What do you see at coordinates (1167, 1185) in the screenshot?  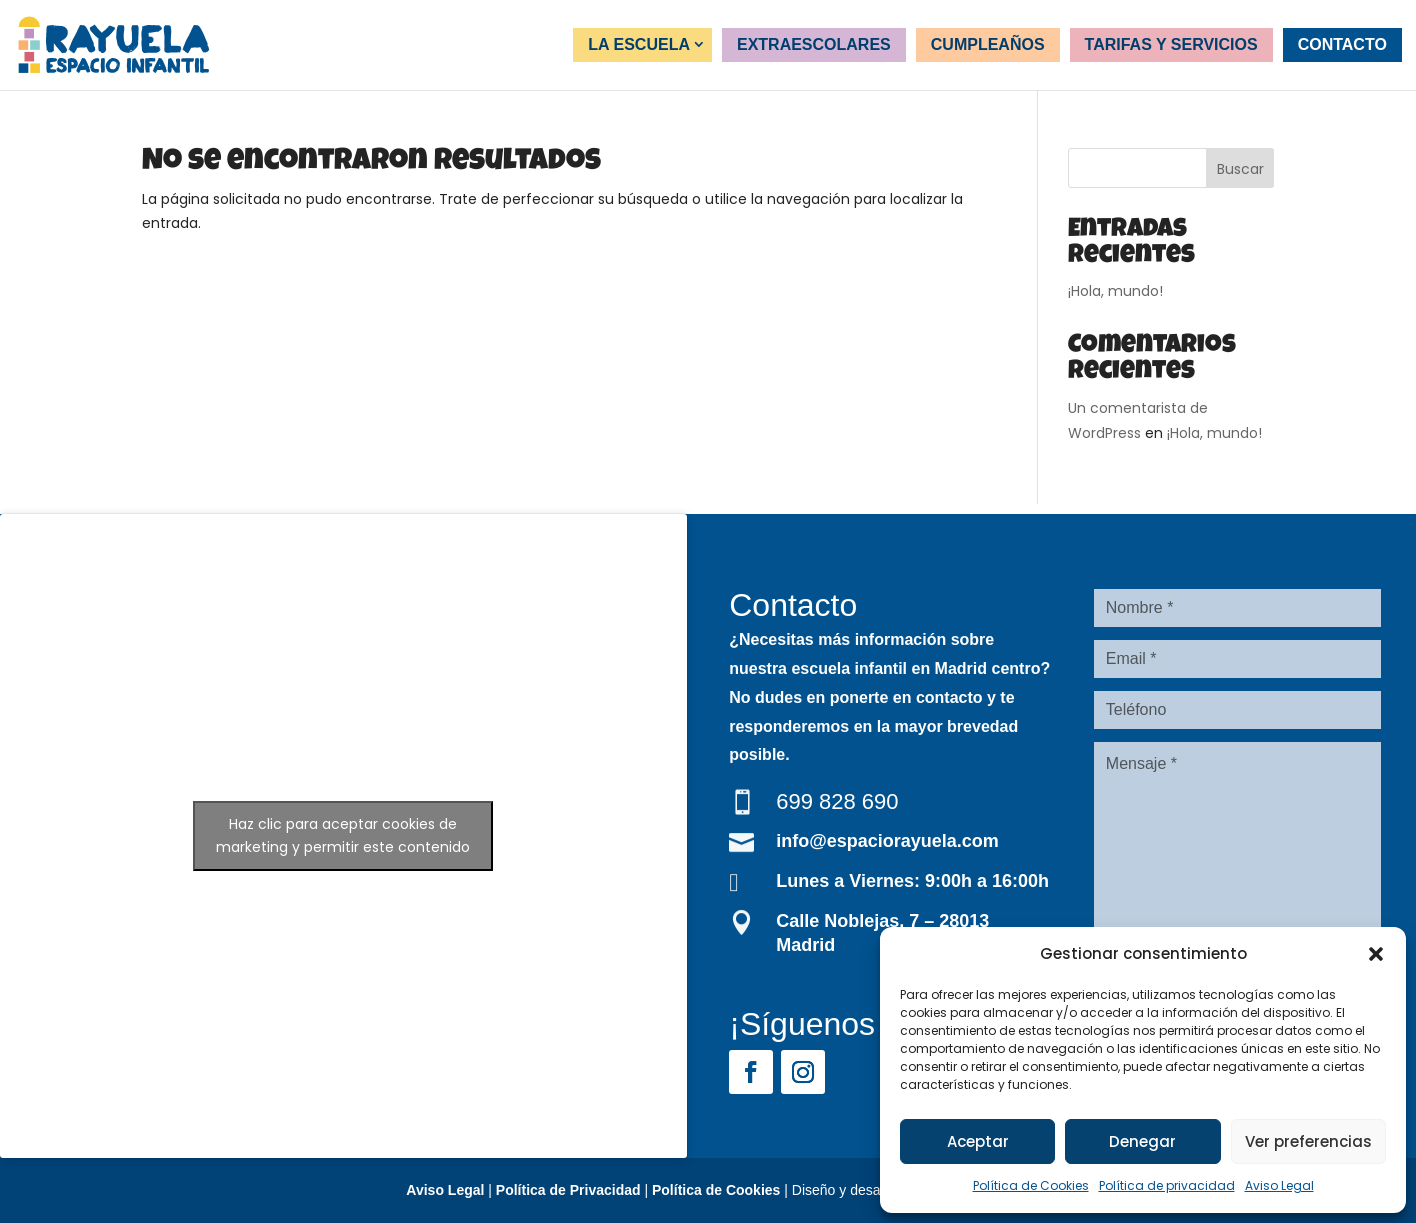 I see `Política de privacidad` at bounding box center [1167, 1185].